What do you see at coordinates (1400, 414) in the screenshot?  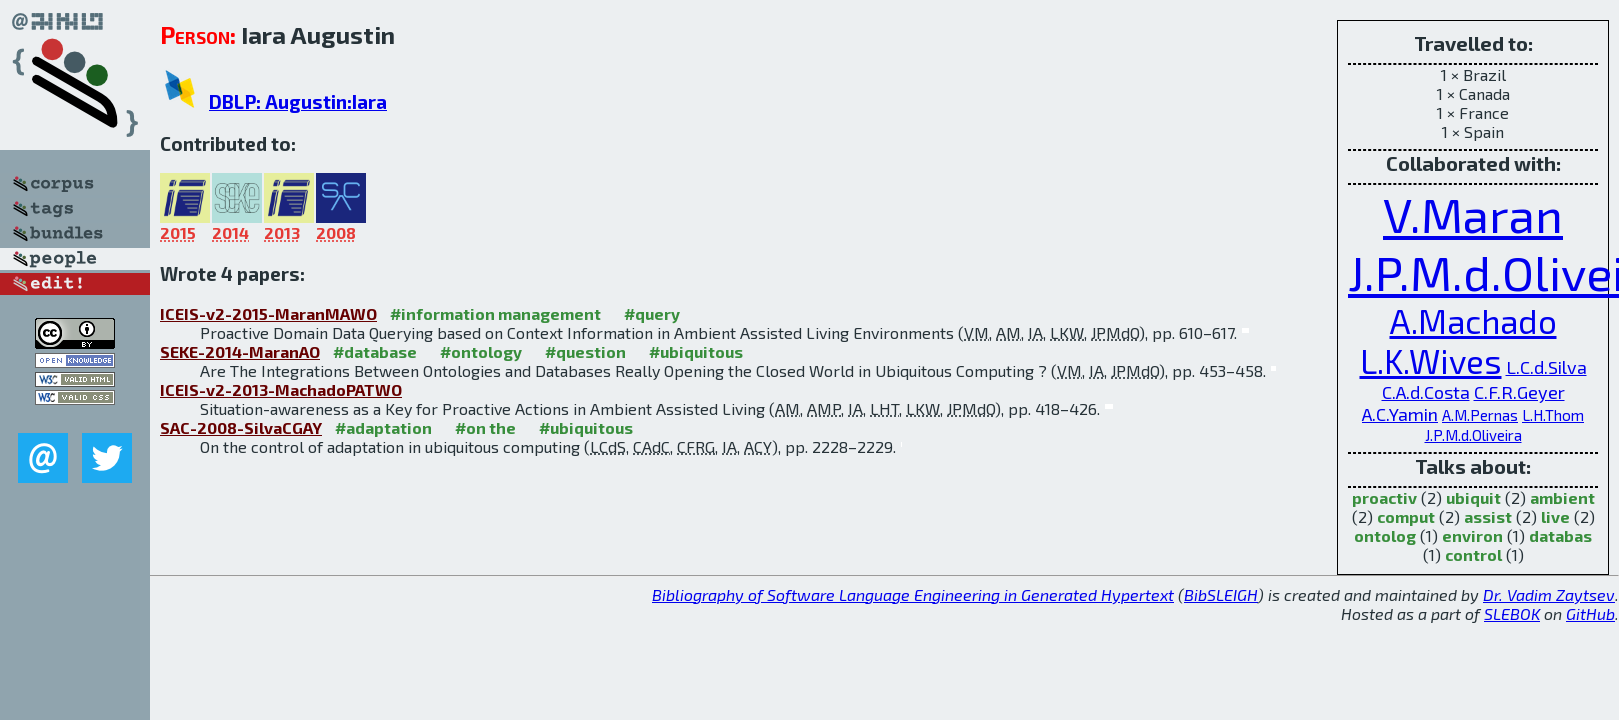 I see `A.C.Yamin` at bounding box center [1400, 414].